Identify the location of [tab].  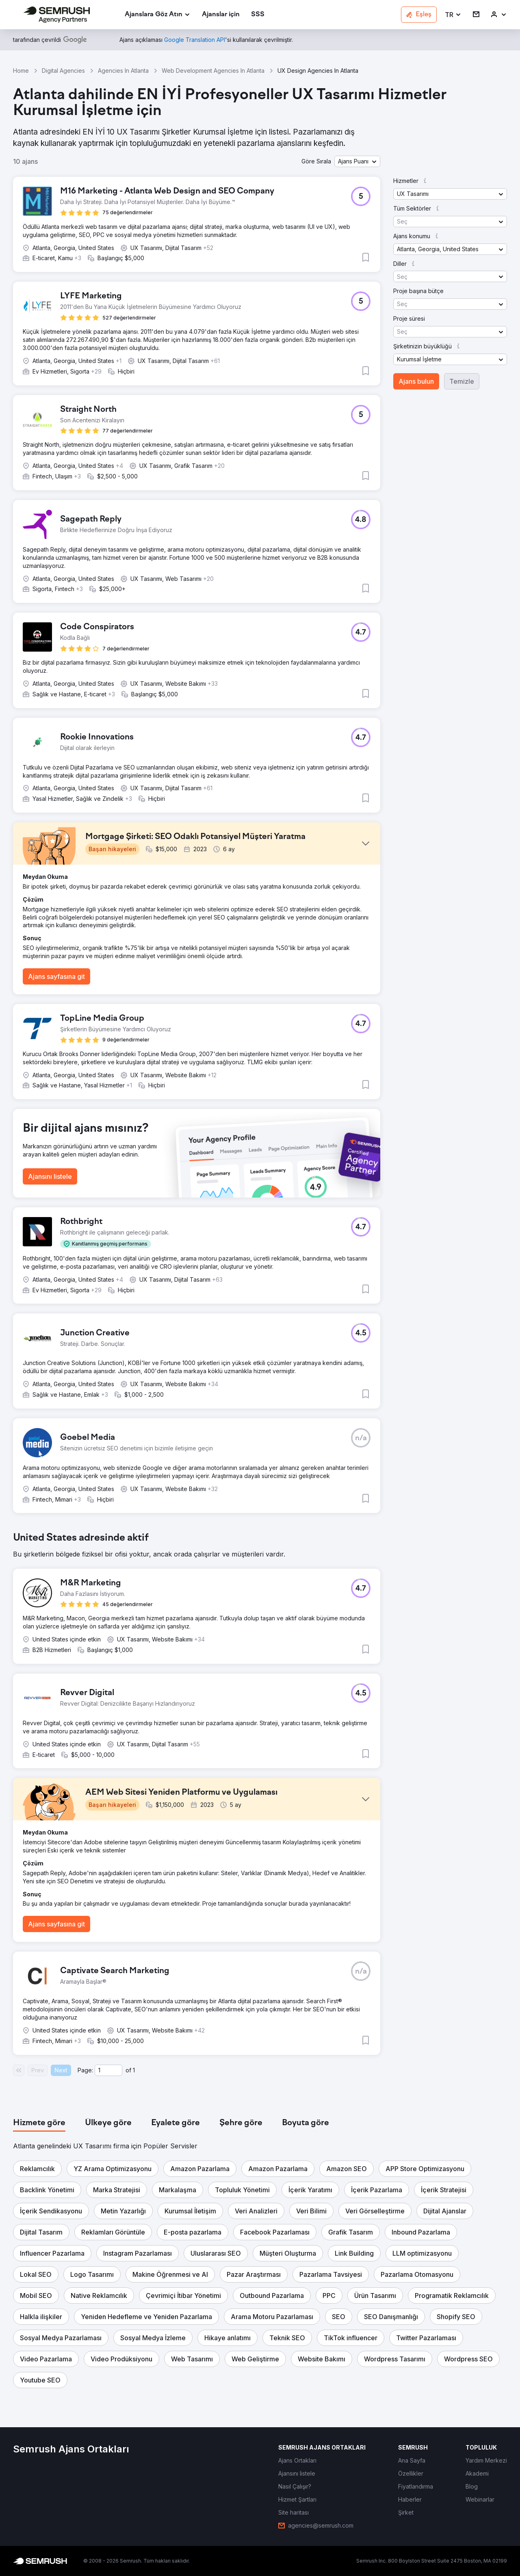
(39, 2123).